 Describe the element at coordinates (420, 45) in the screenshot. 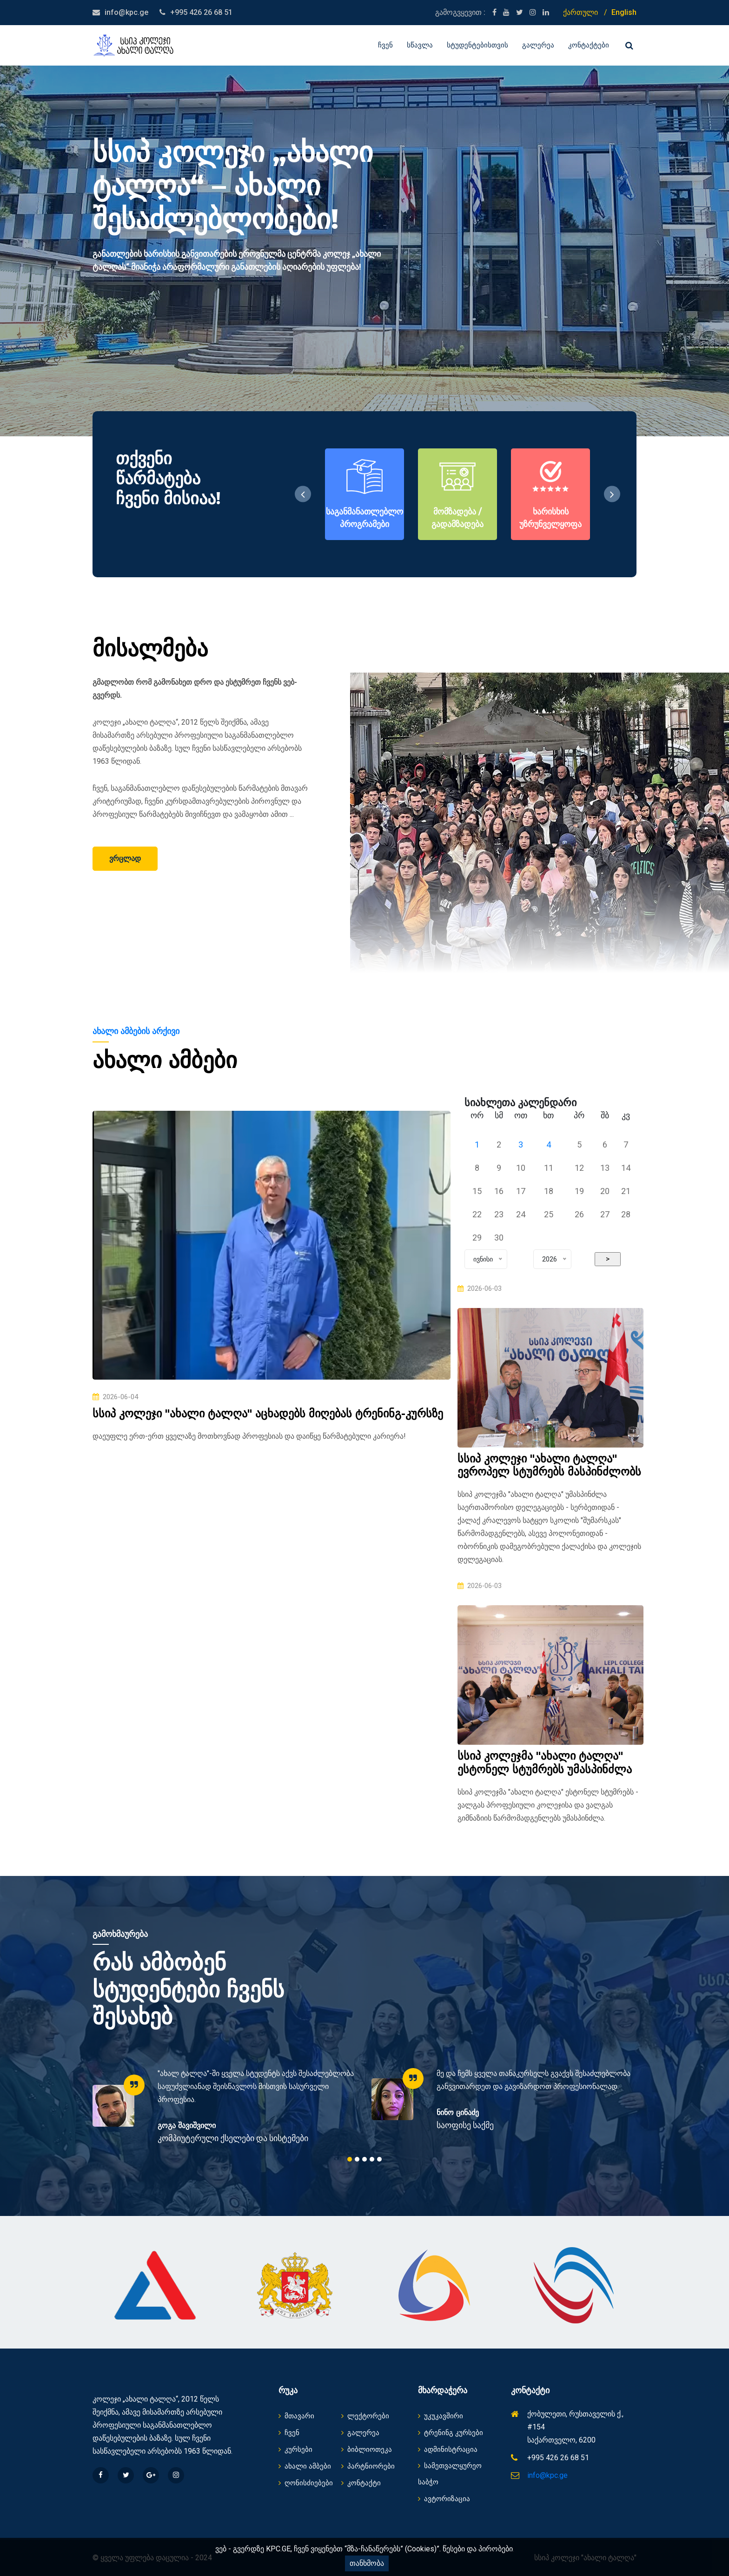

I see `სწავლა` at that location.